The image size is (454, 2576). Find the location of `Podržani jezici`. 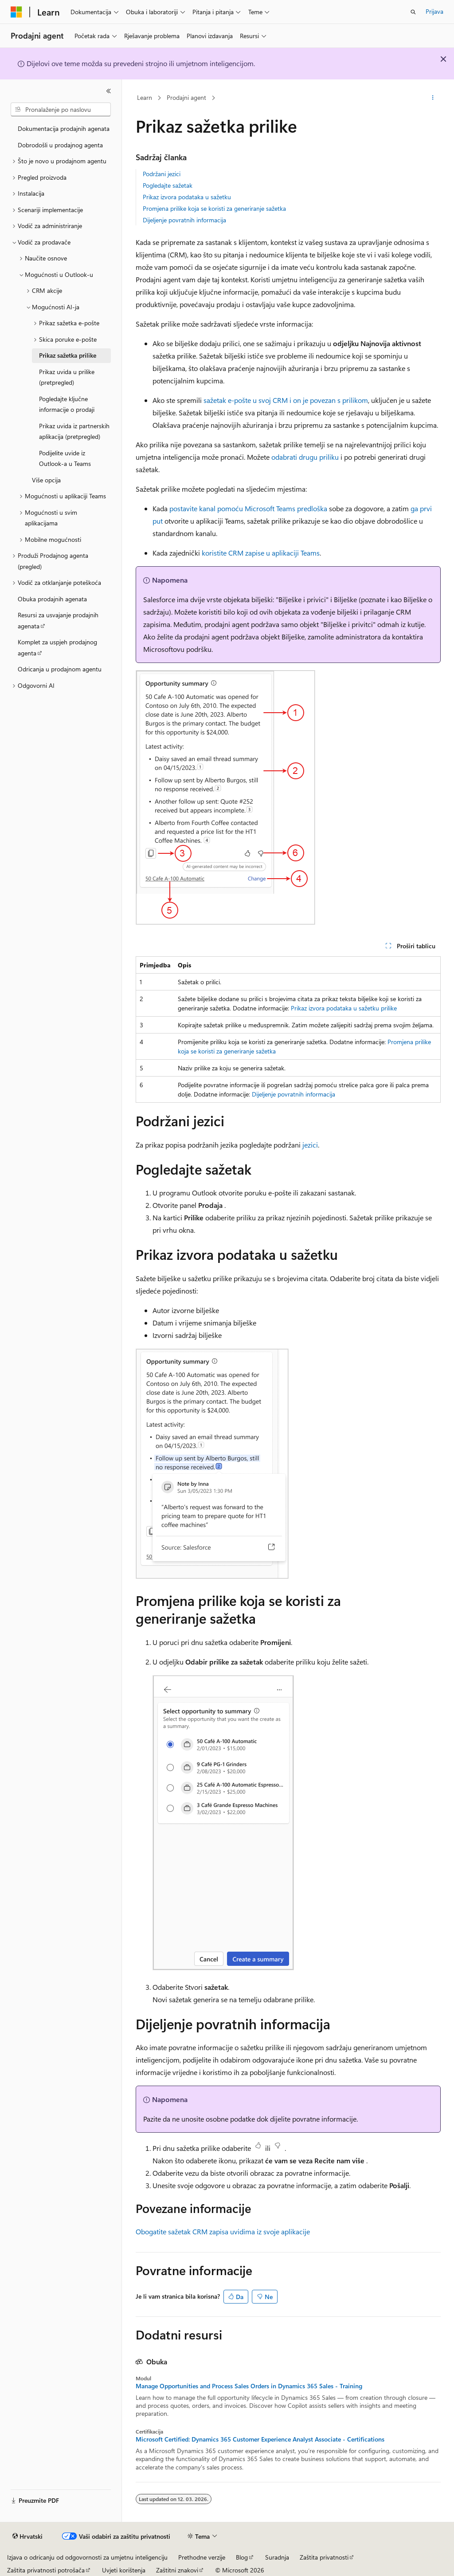

Podržani jezici is located at coordinates (161, 174).